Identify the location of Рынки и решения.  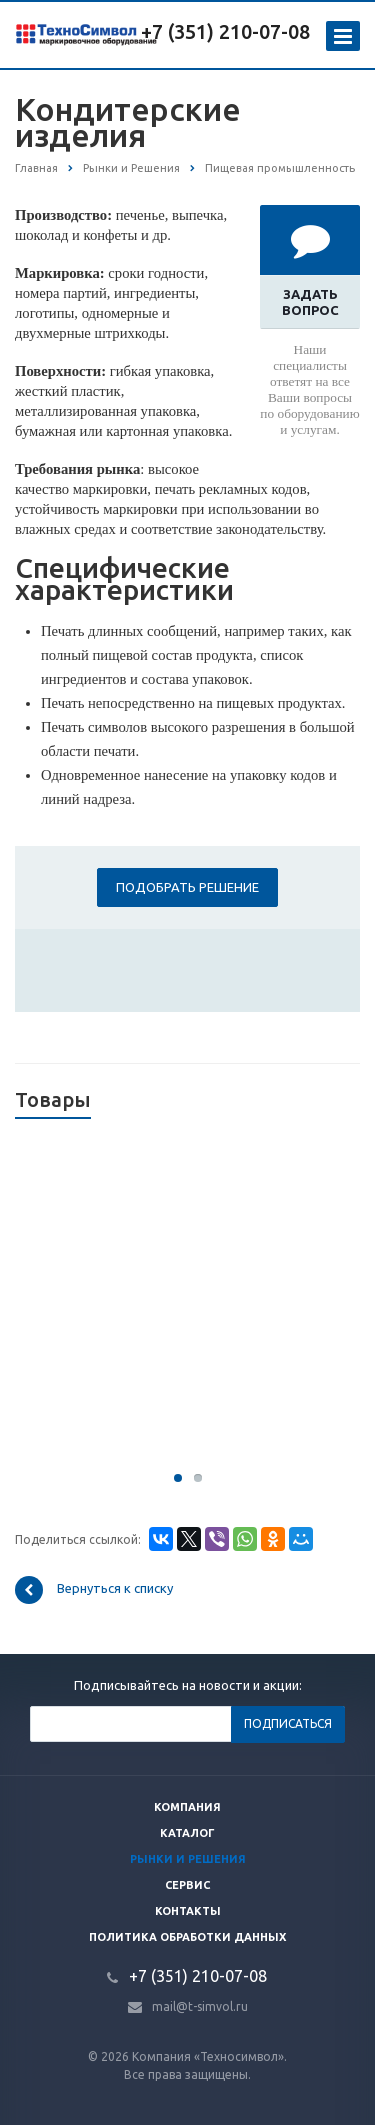
(188, 1859).